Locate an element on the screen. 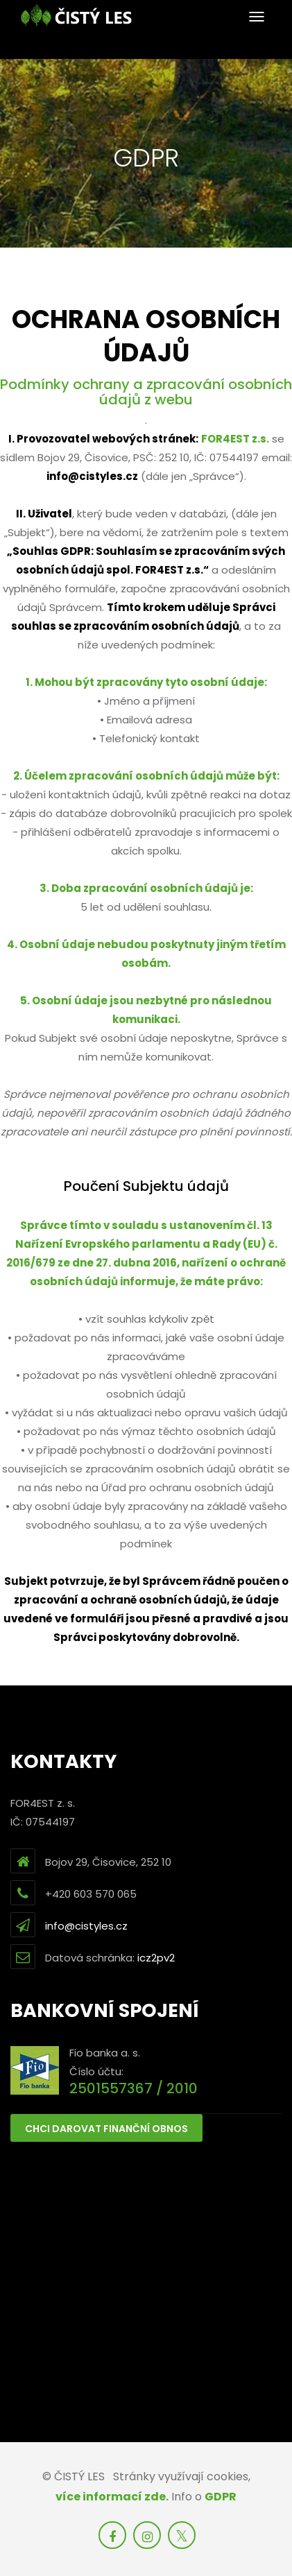 Image resolution: width=292 pixels, height=2576 pixels. GDPR is located at coordinates (221, 2497).